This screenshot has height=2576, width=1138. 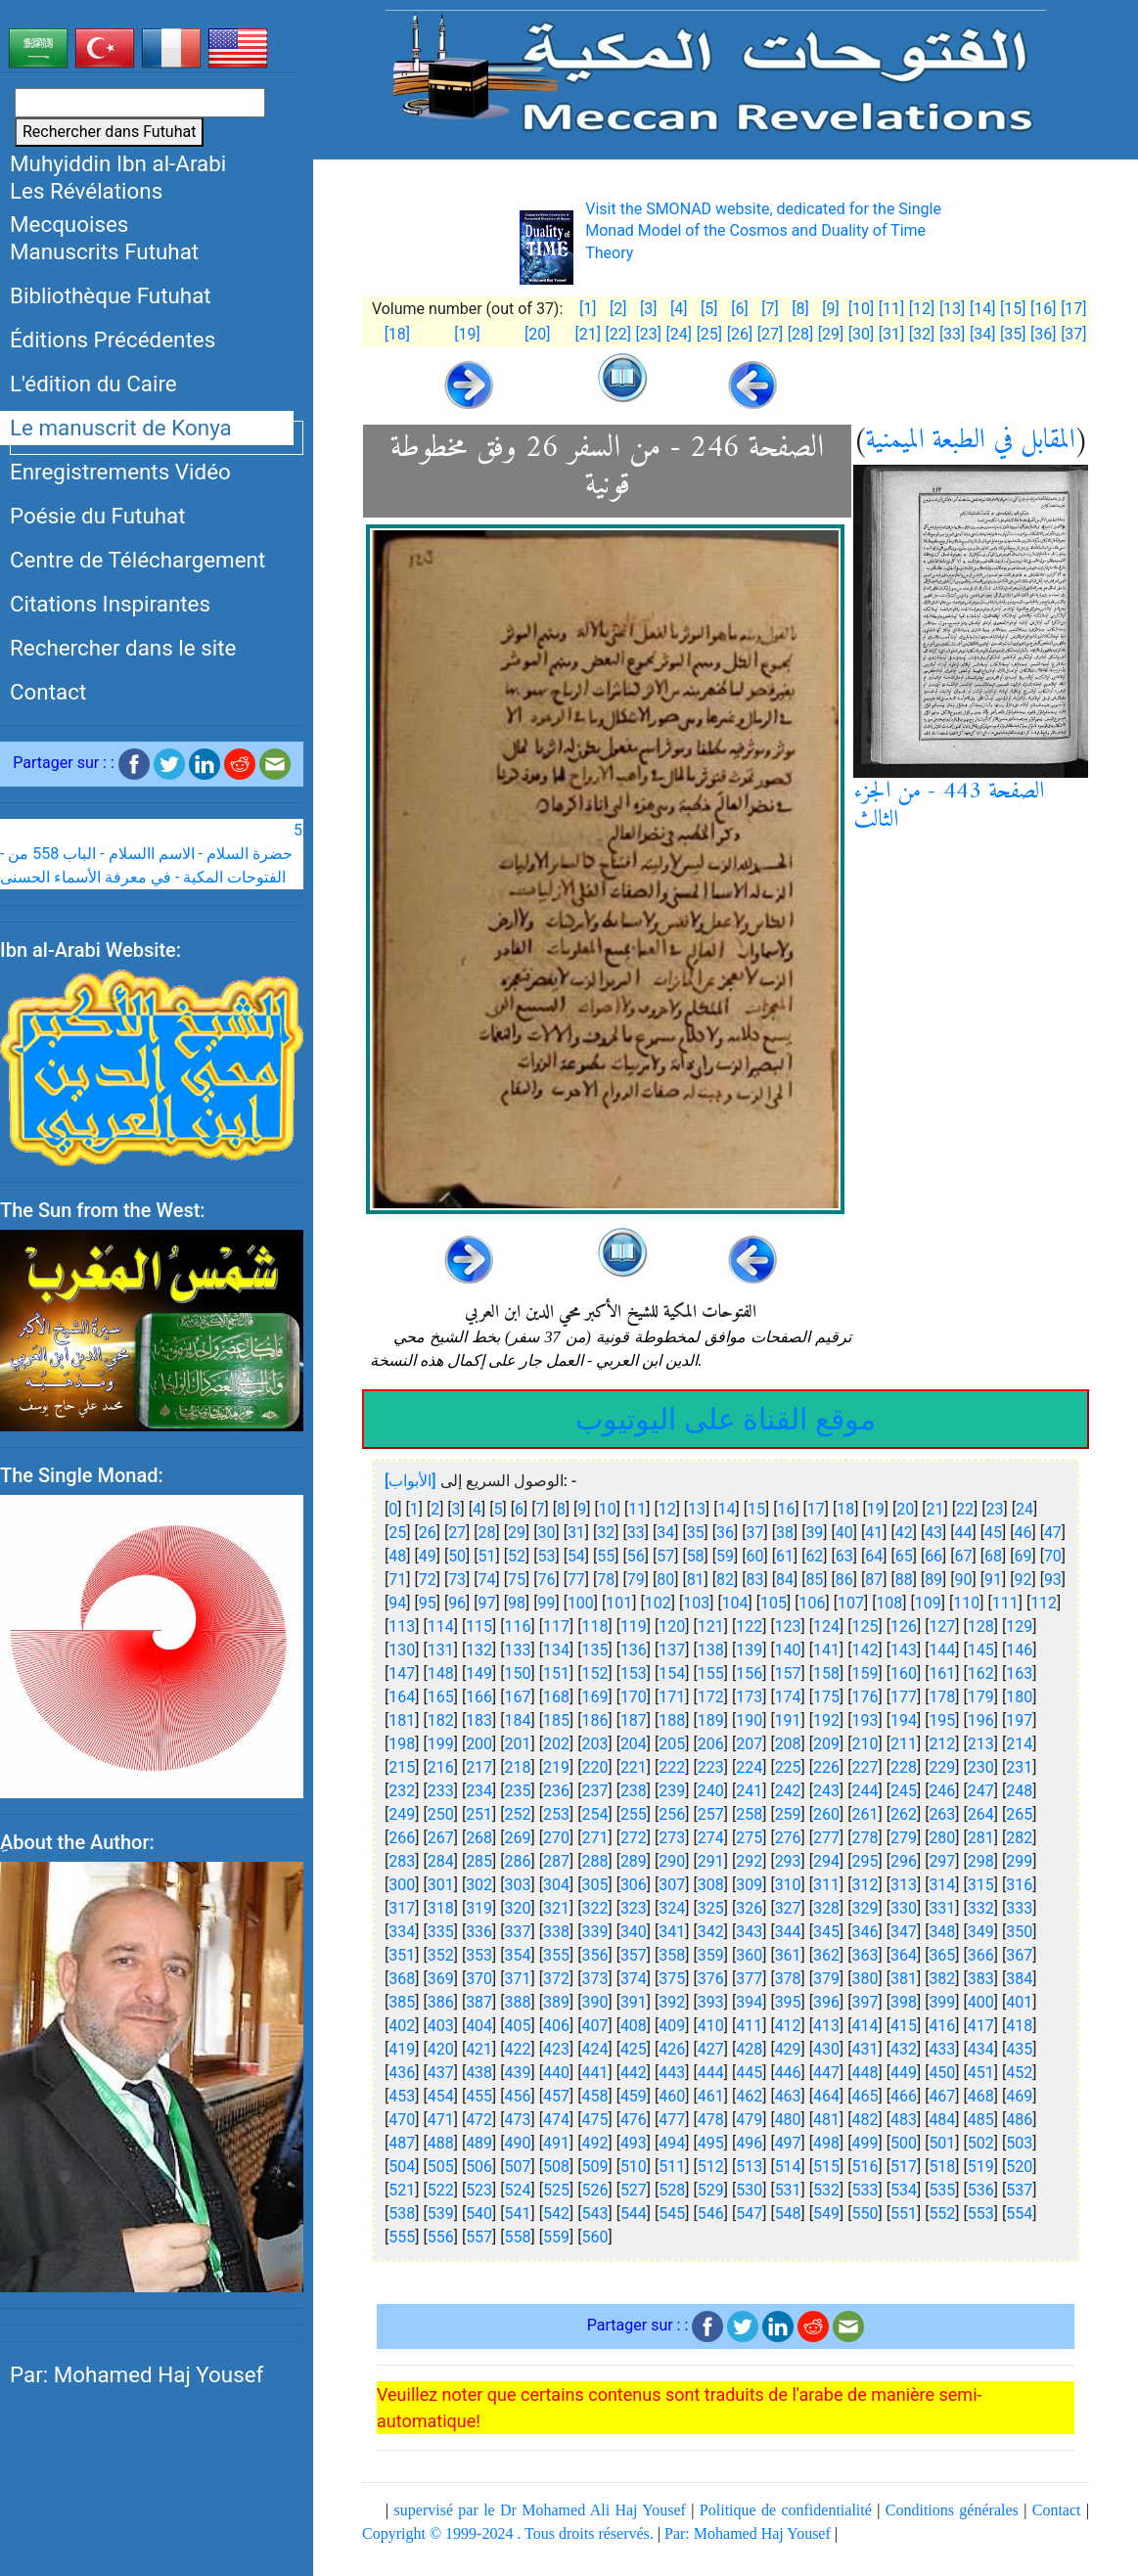 I want to click on 24, so click(x=1024, y=1509).